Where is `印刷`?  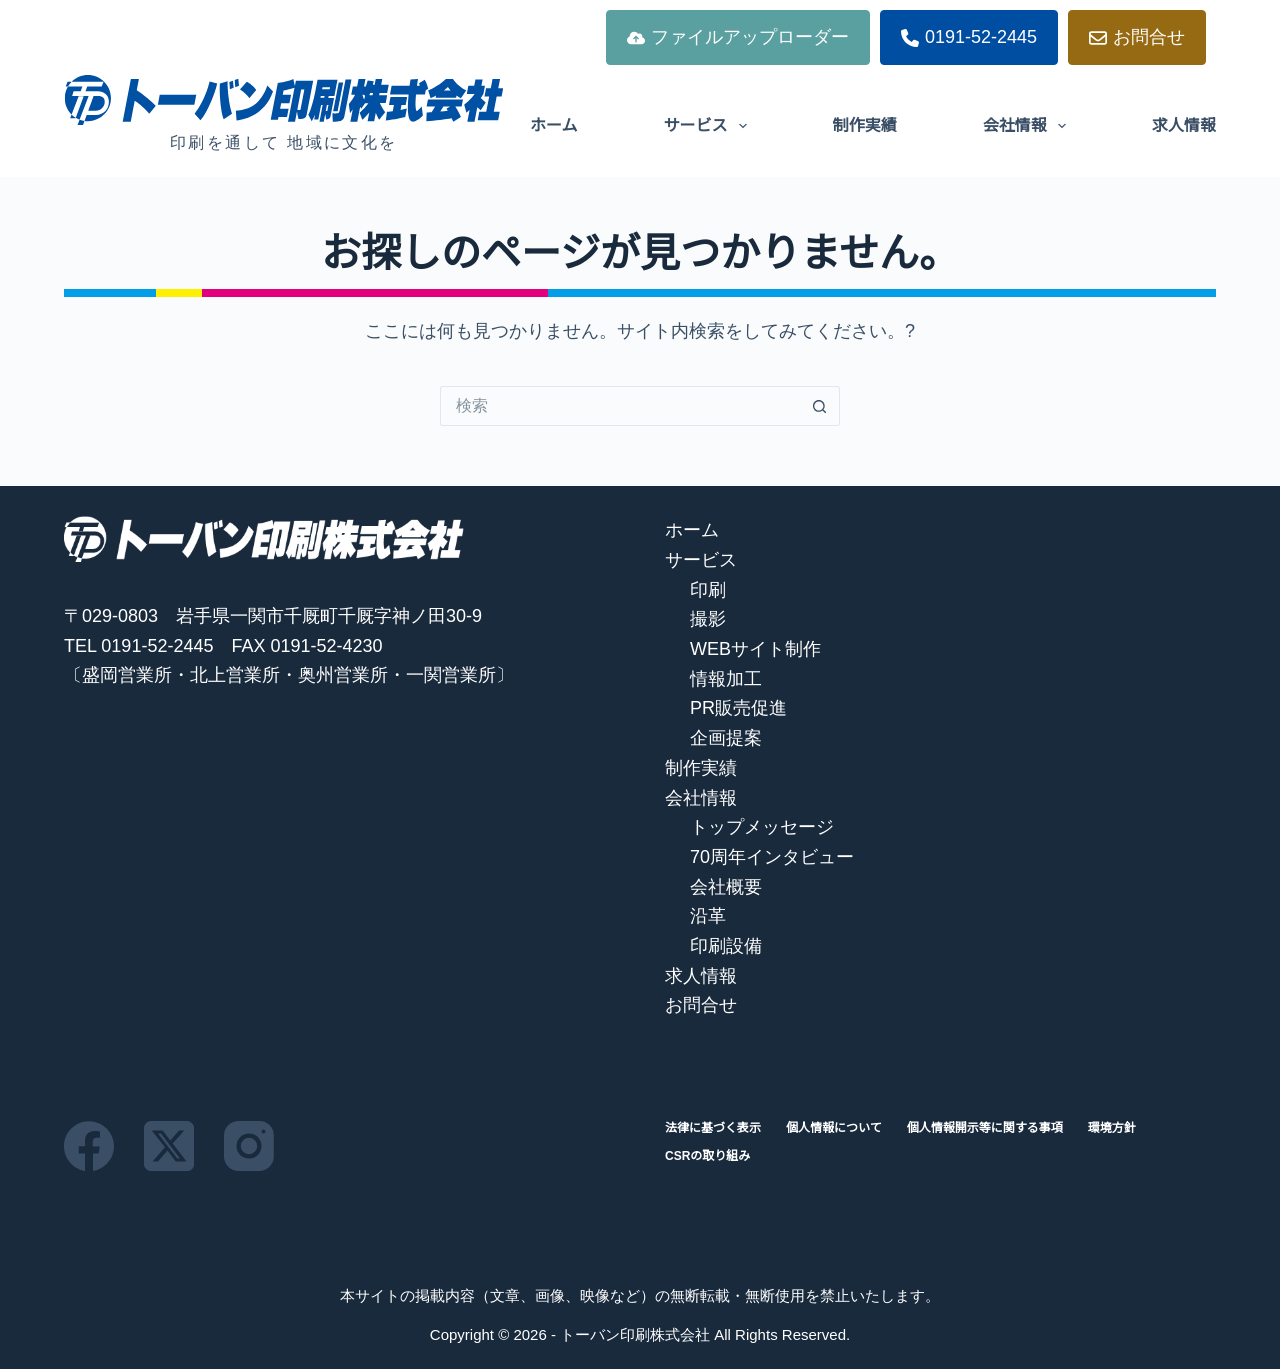
印刷 is located at coordinates (708, 590).